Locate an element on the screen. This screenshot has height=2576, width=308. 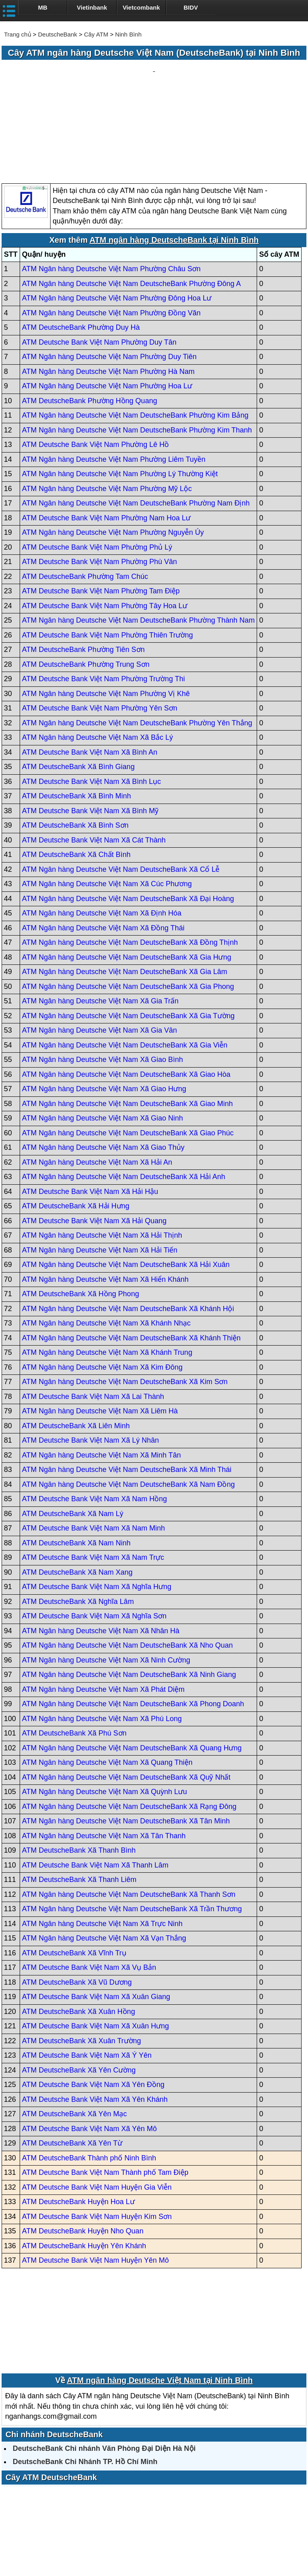
ATM ngân hàng Deutsche Việt Nam tại Ninh Bình is located at coordinates (160, 2304).